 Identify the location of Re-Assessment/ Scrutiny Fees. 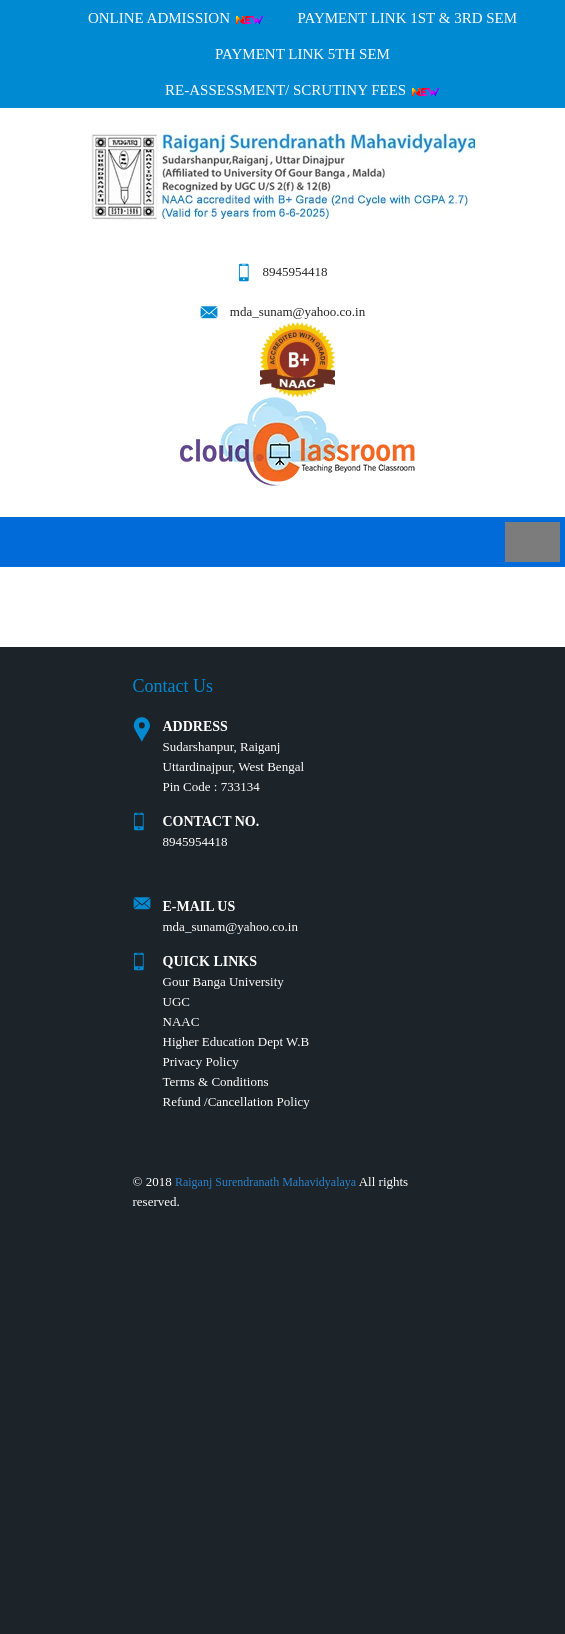
(302, 90).